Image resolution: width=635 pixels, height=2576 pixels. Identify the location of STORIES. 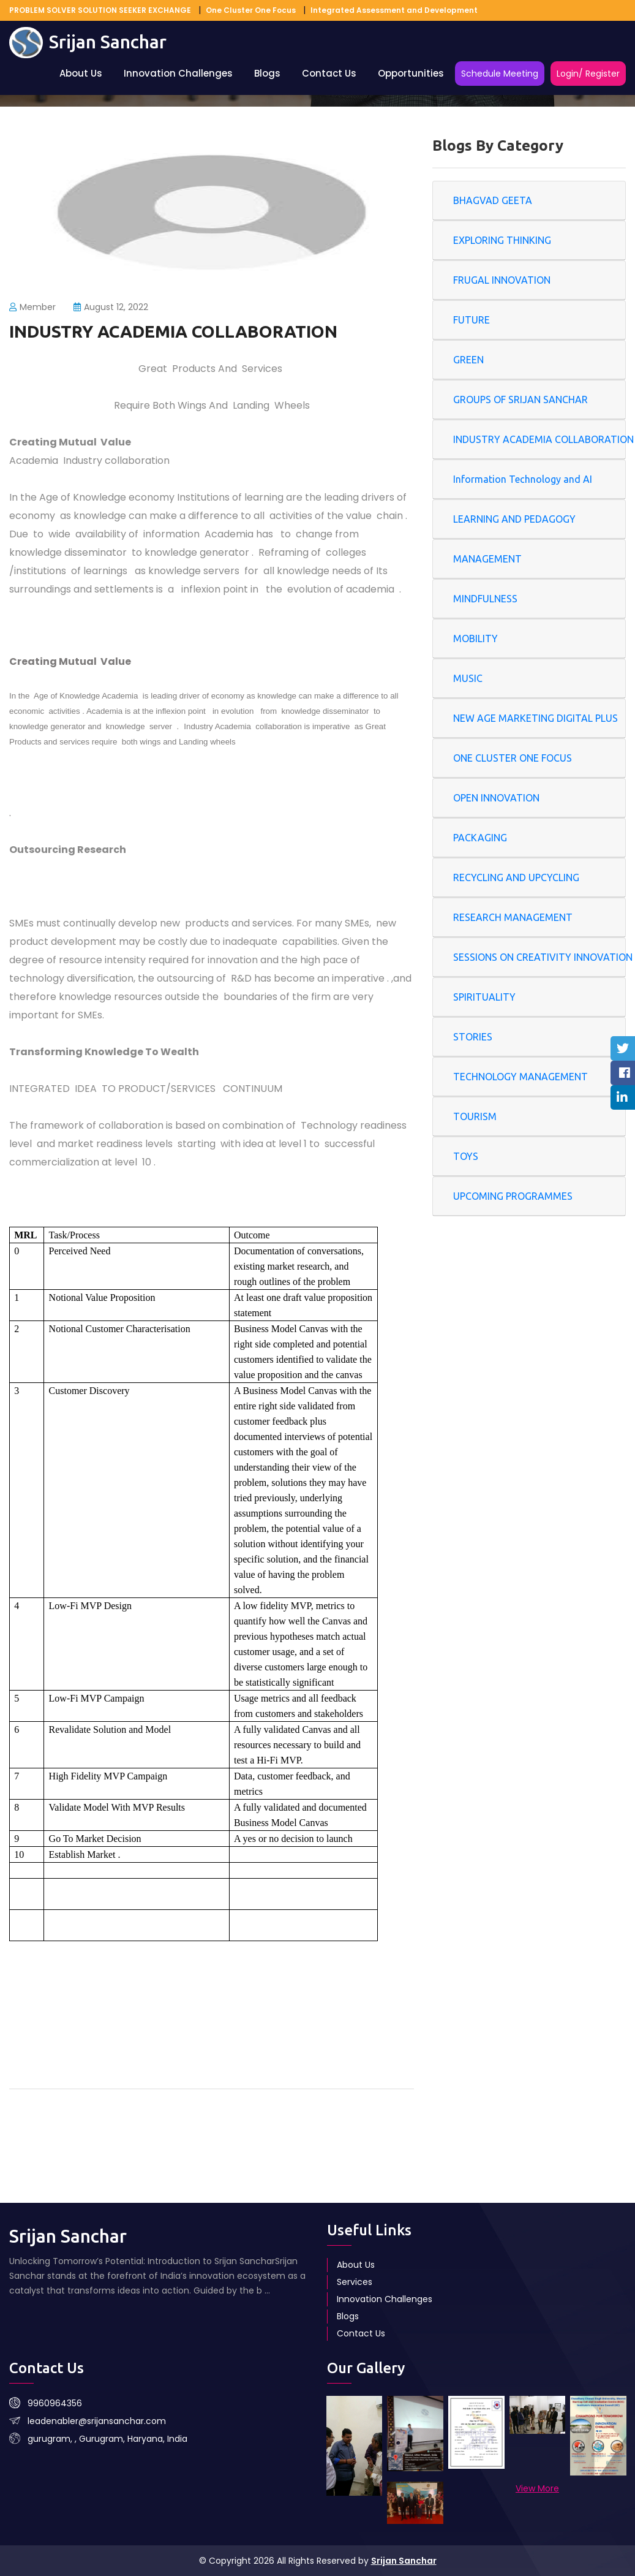
(472, 1036).